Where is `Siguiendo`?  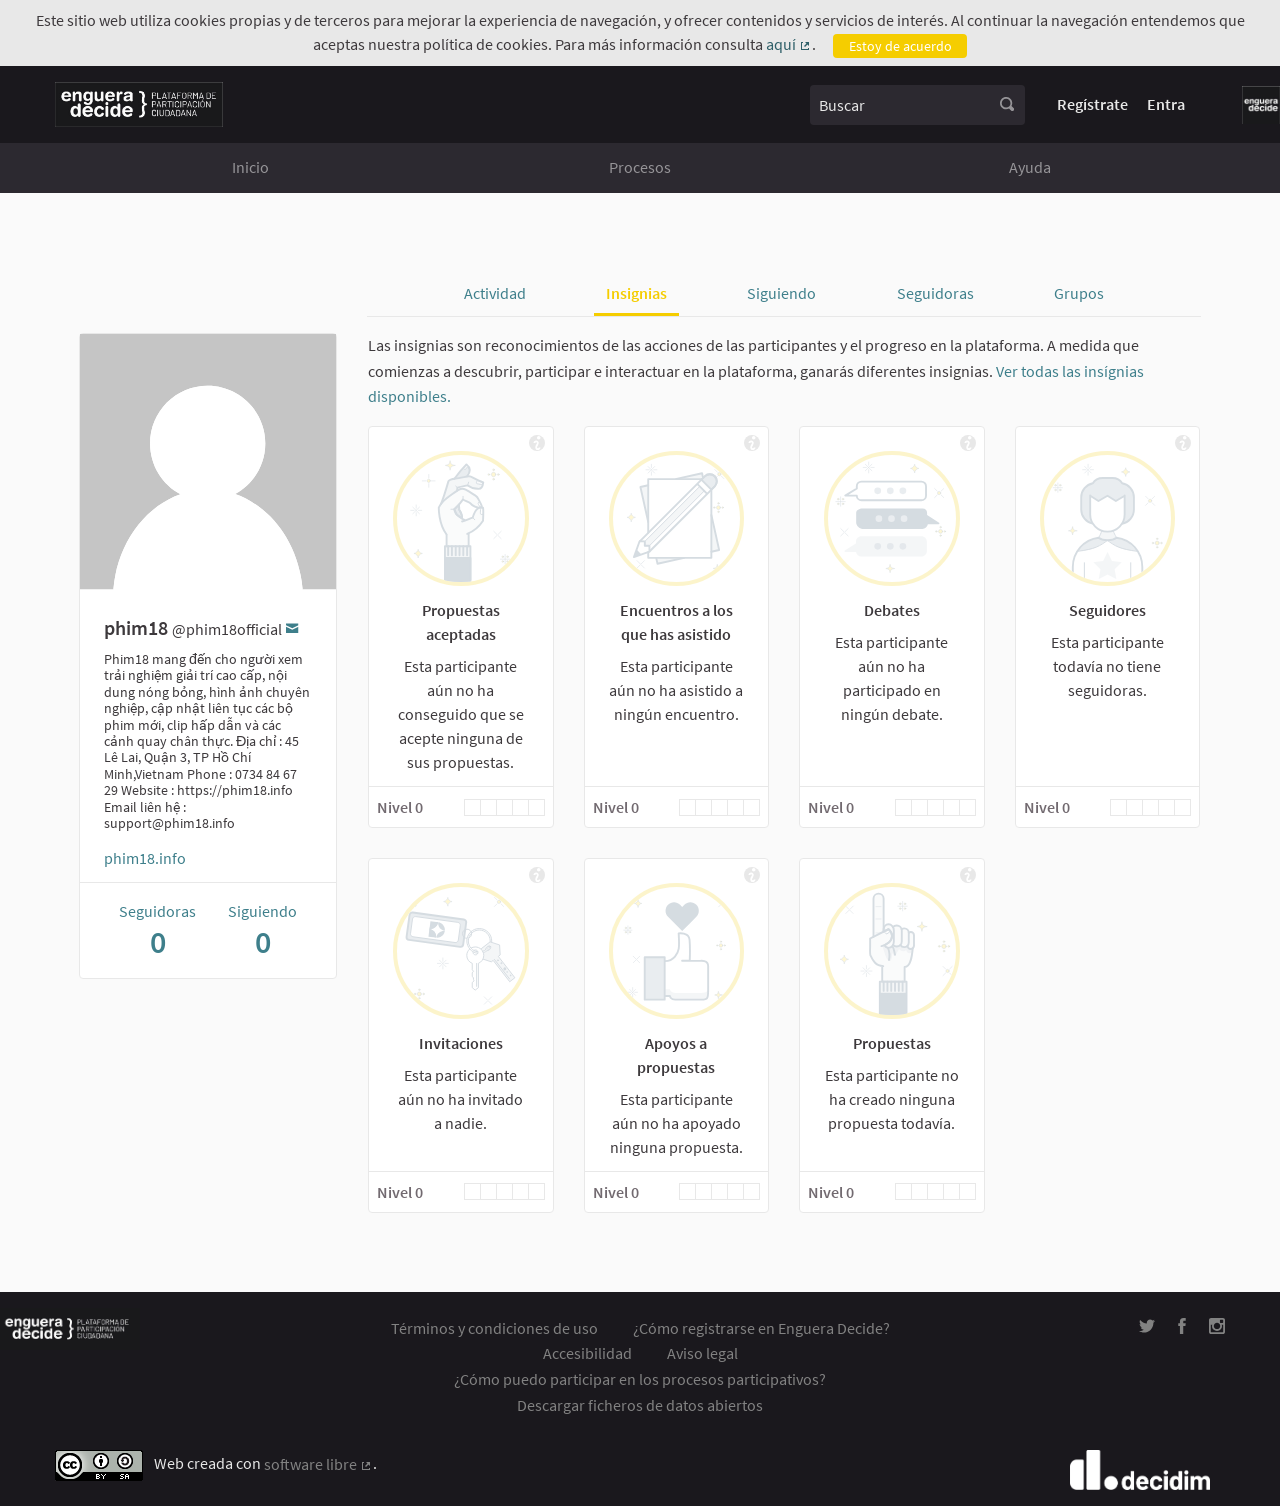
Siguiendo is located at coordinates (781, 293).